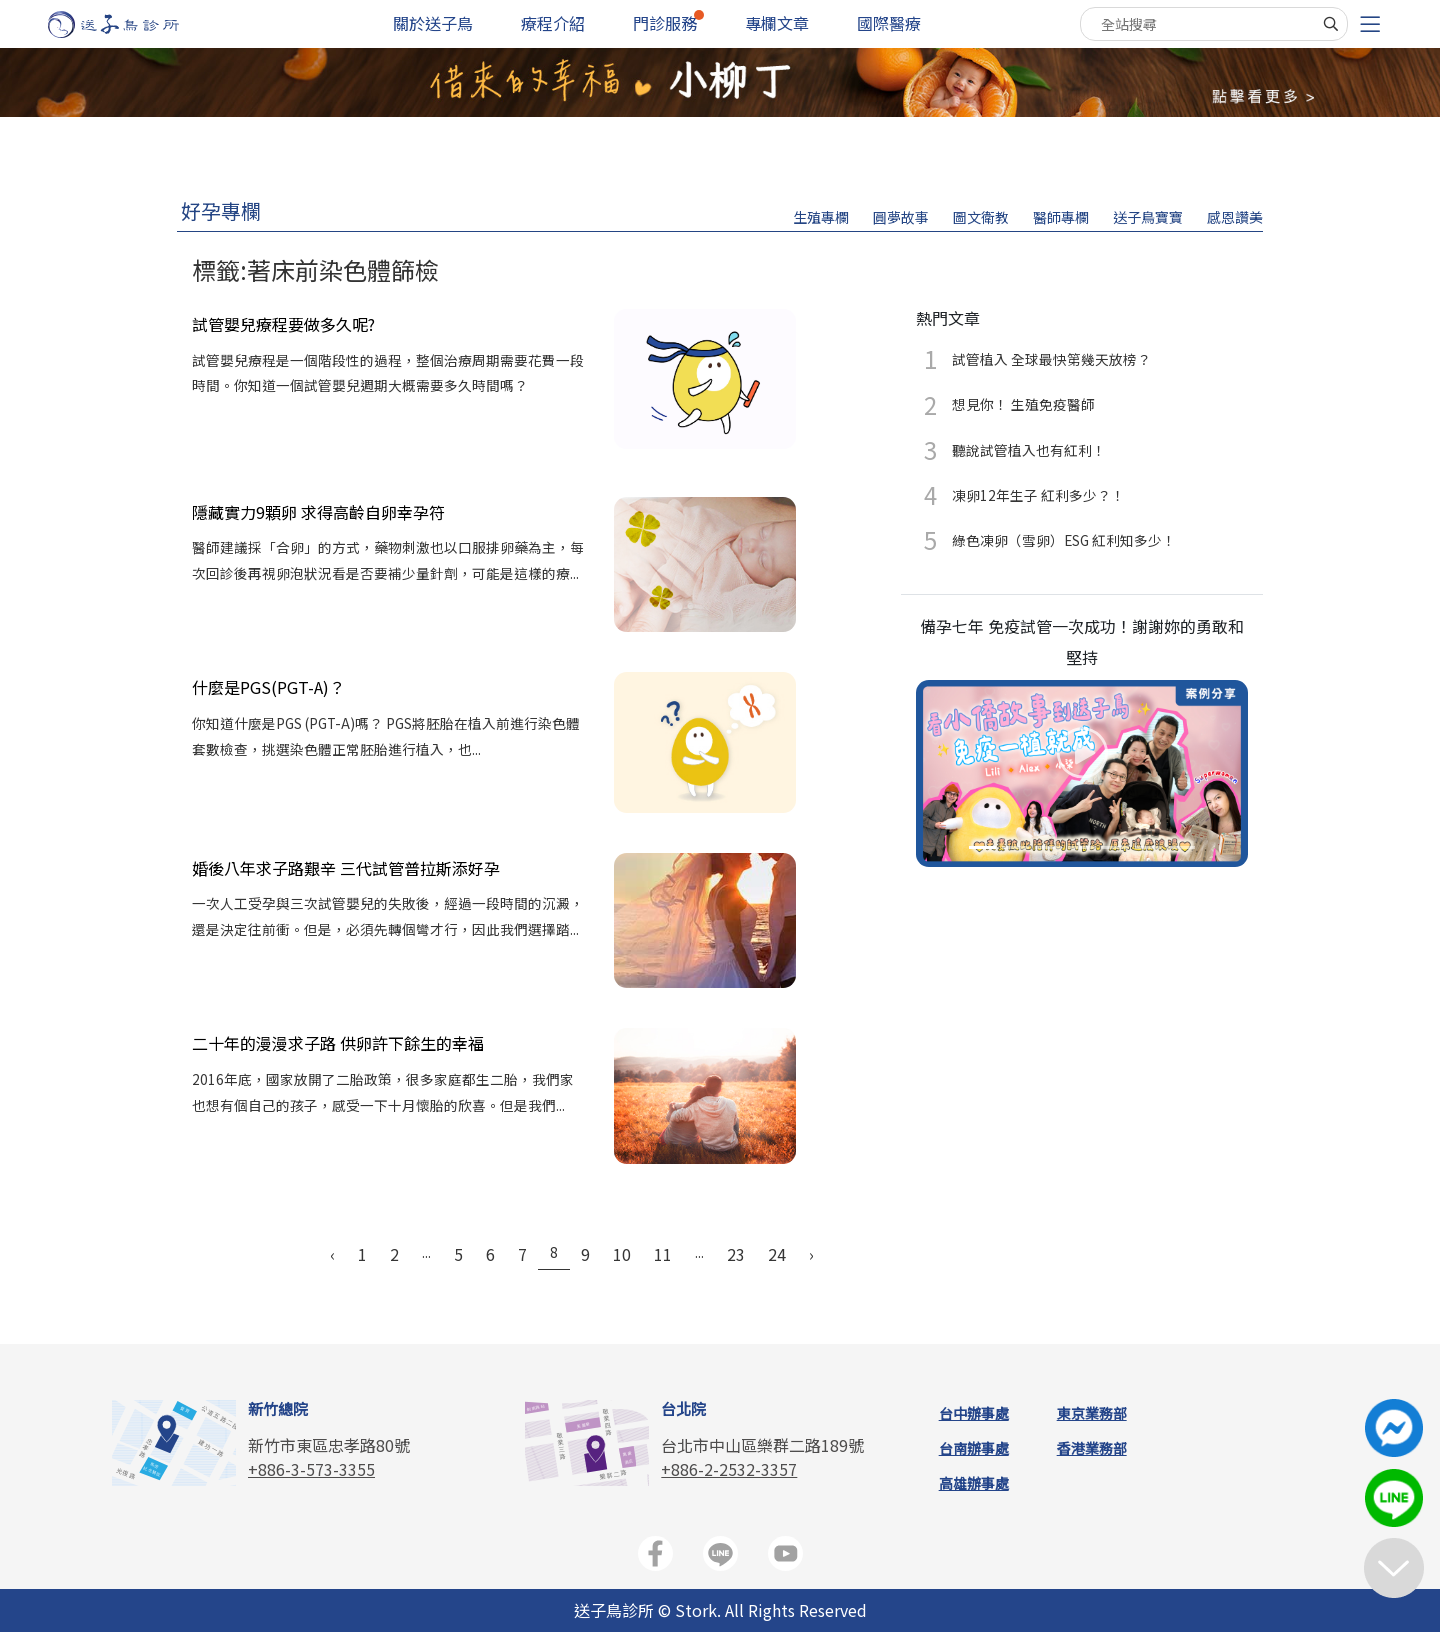 The width and height of the screenshot is (1440, 1632). Describe the element at coordinates (1331, 24) in the screenshot. I see `[搜尋]` at that location.